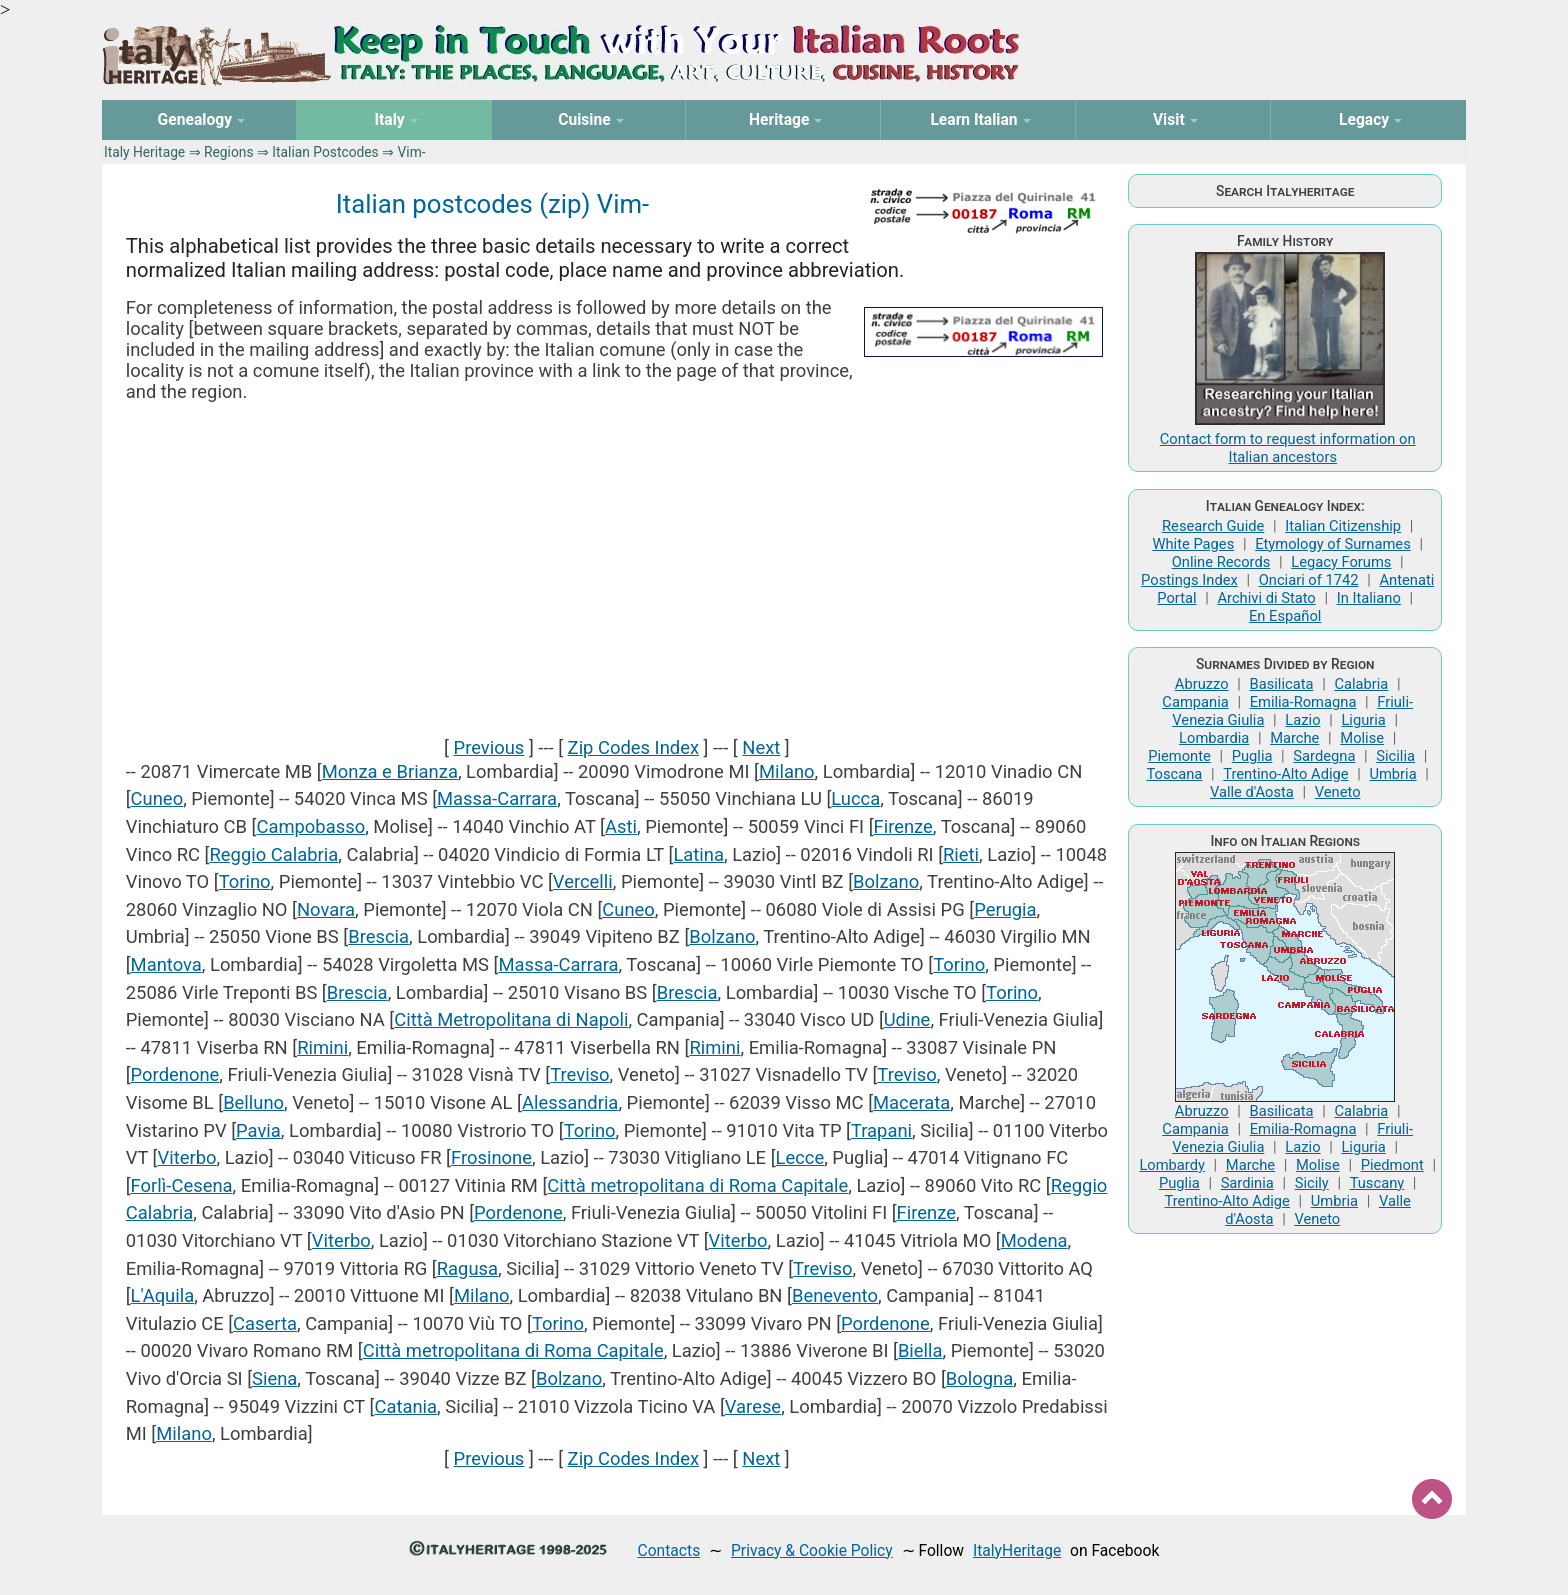 Image resolution: width=1568 pixels, height=1595 pixels. I want to click on Pordenone, so click(175, 1074).